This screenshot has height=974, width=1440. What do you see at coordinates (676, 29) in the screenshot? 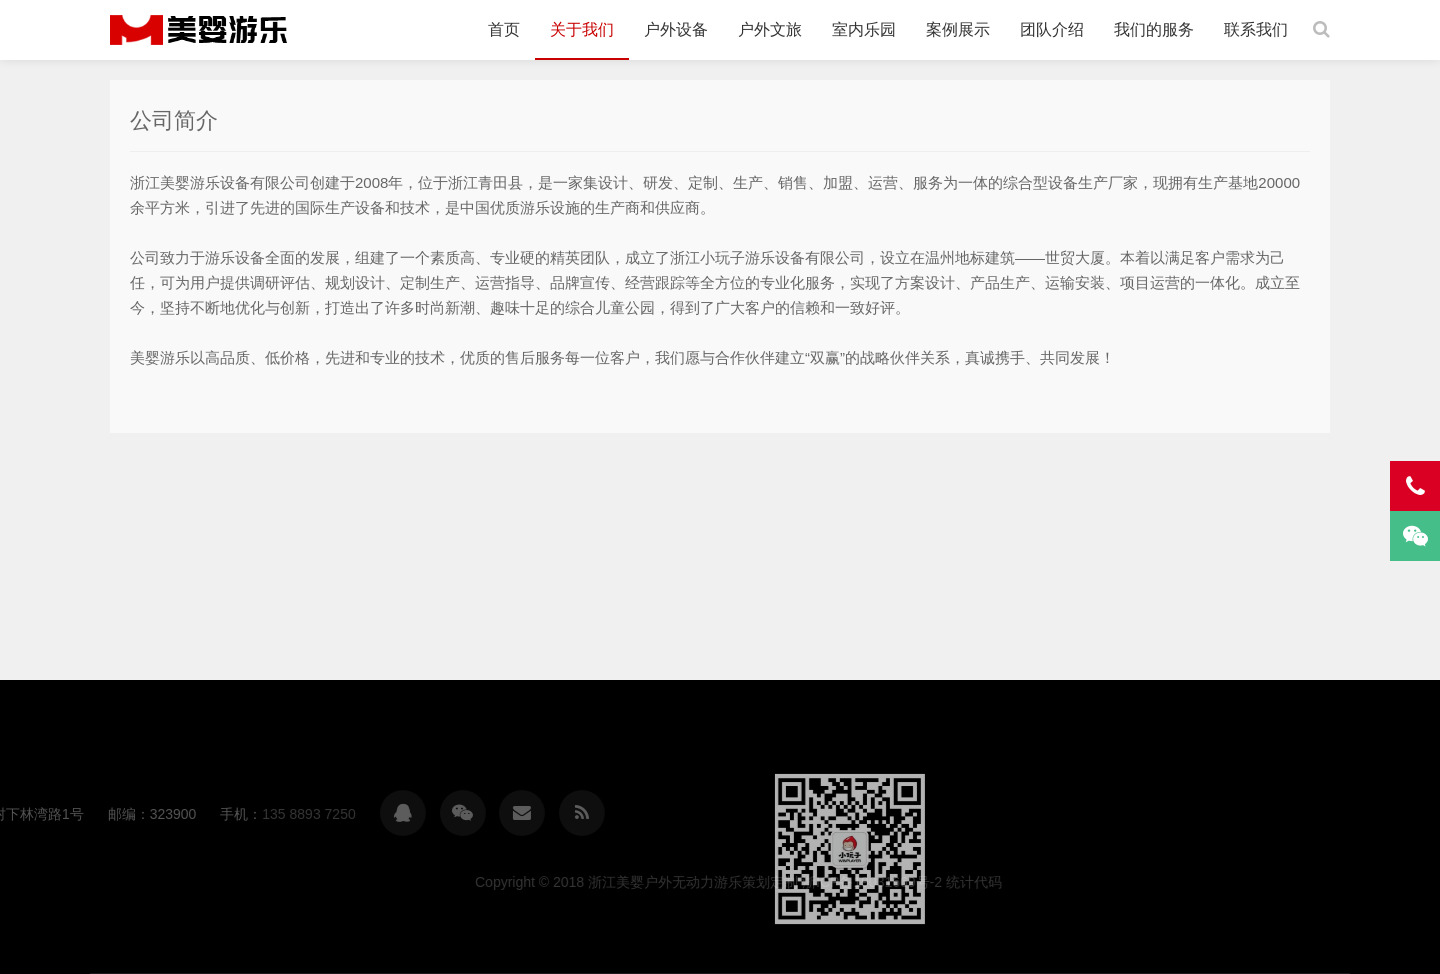
I see `户外设备` at bounding box center [676, 29].